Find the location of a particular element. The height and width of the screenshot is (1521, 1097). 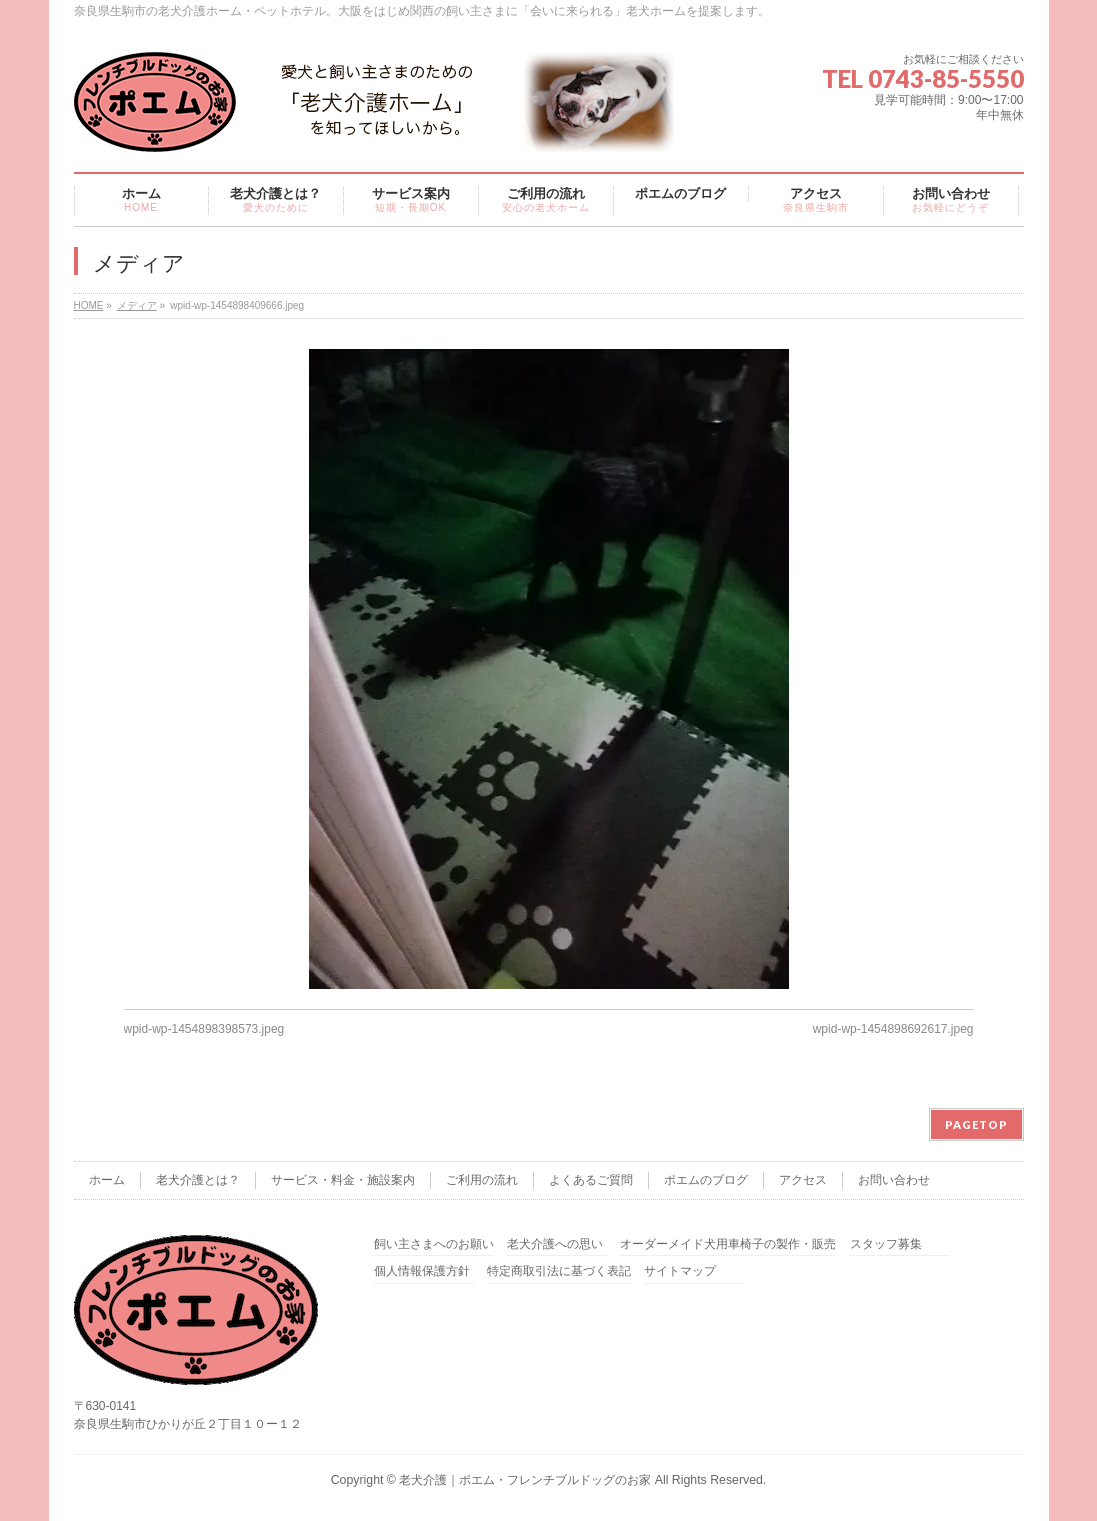

個人情報保護方針 is located at coordinates (422, 1271).